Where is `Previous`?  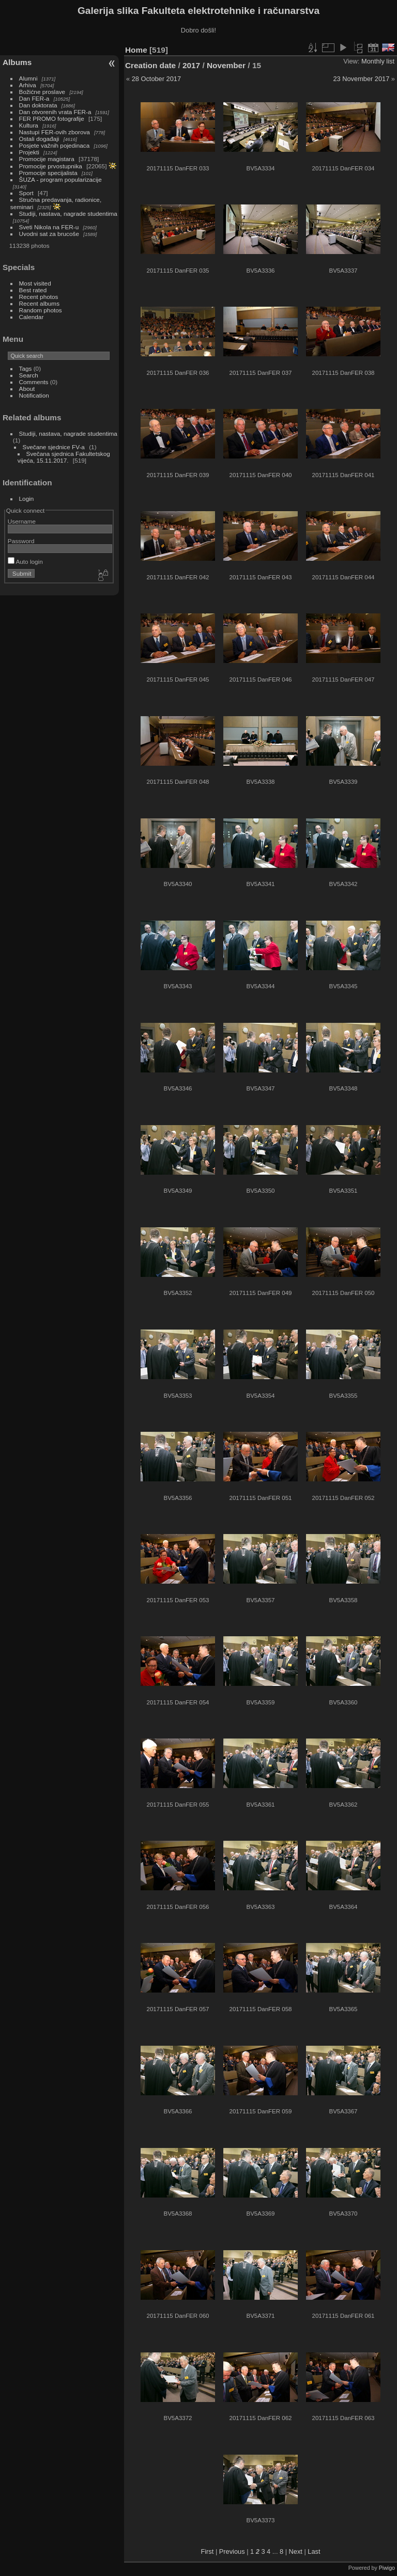 Previous is located at coordinates (232, 2551).